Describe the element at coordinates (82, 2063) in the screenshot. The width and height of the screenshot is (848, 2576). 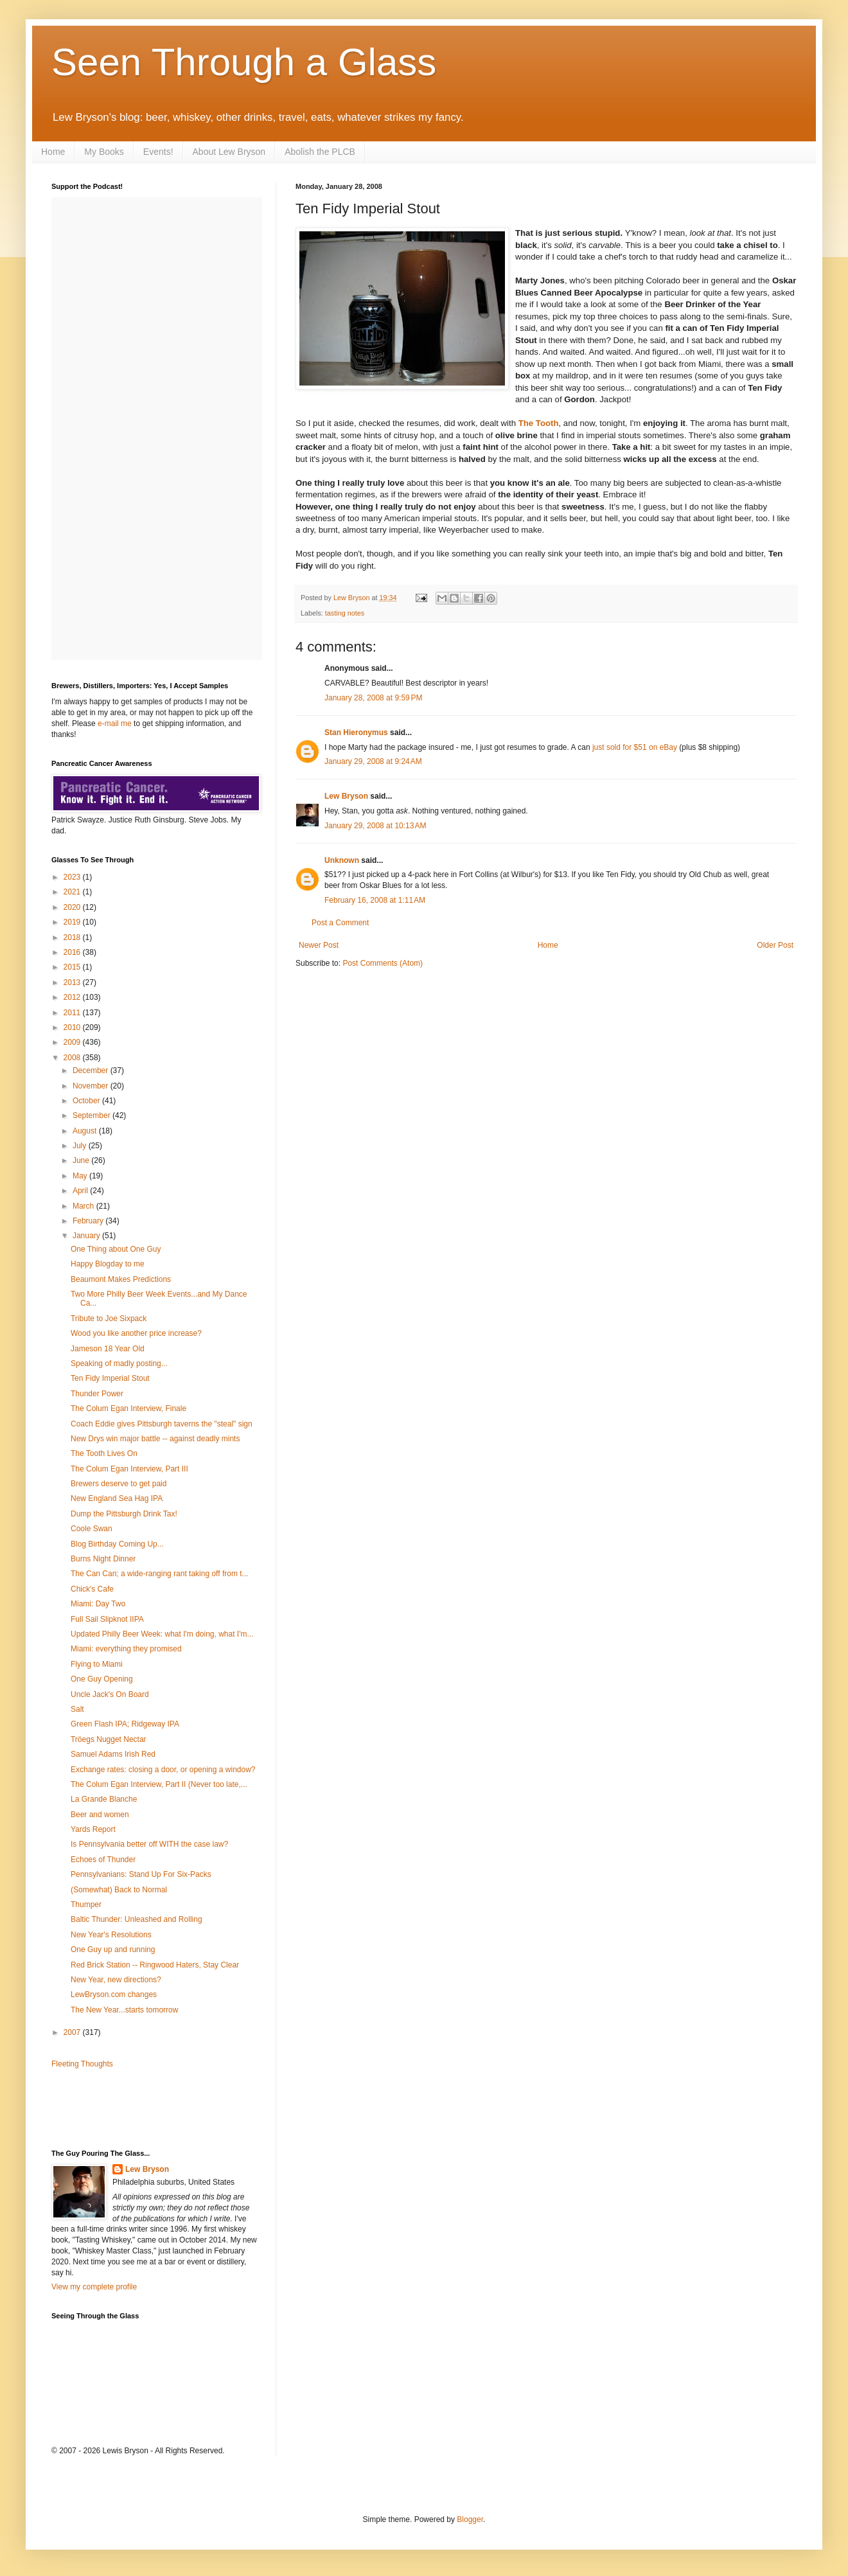
I see `Fleeting Thoughts` at that location.